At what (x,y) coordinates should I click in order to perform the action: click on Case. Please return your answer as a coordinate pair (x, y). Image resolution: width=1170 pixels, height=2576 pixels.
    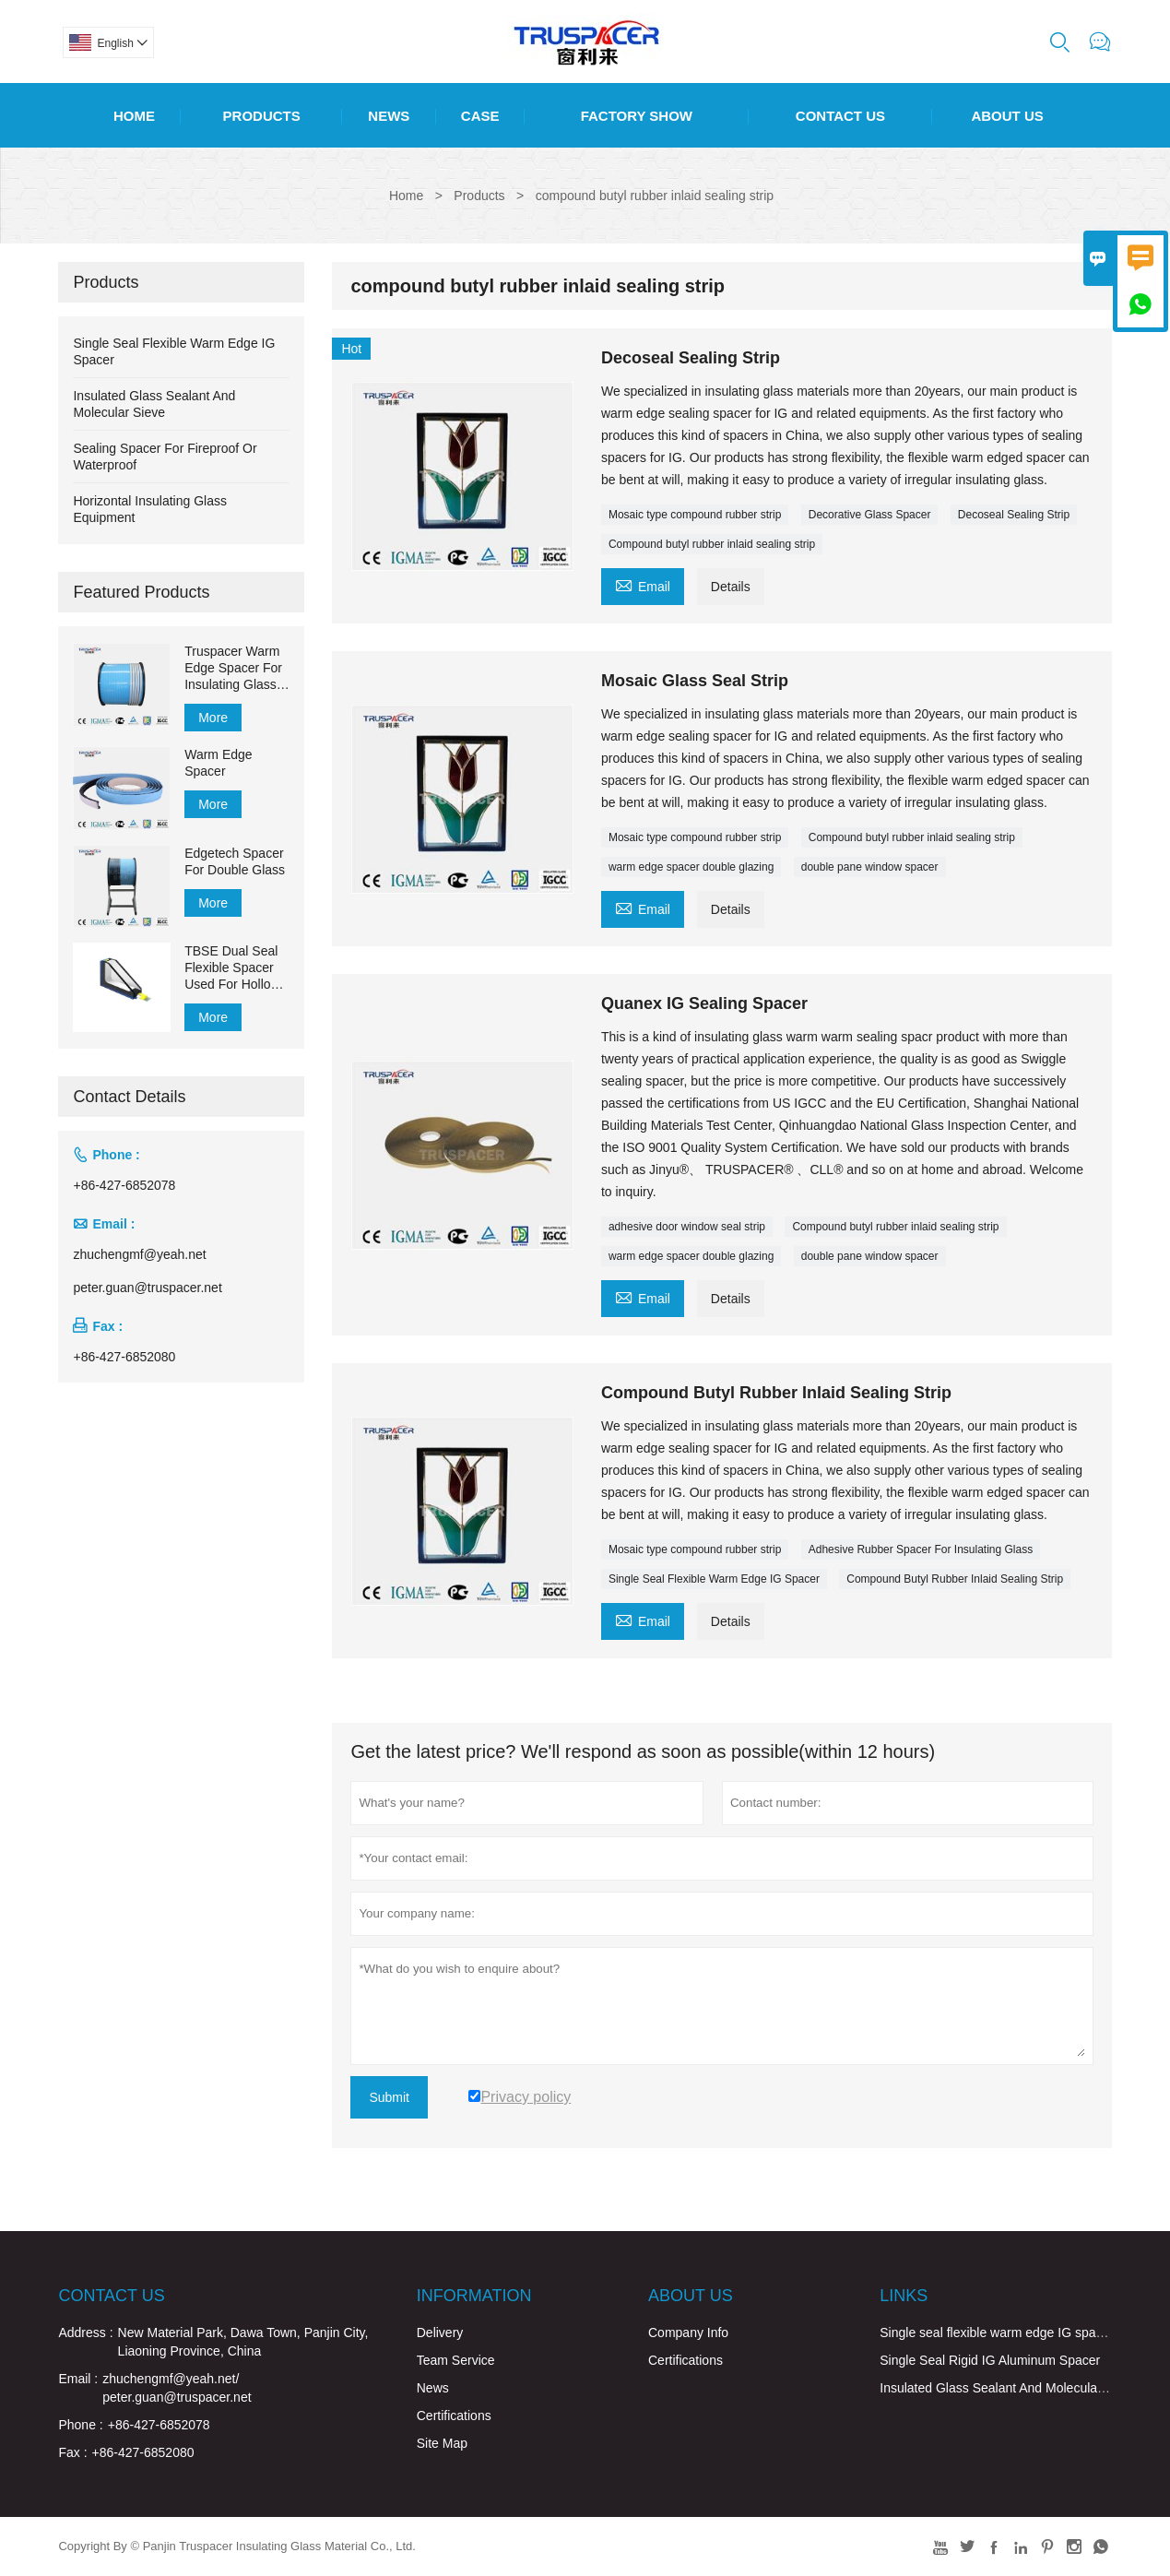
    Looking at the image, I should click on (480, 116).